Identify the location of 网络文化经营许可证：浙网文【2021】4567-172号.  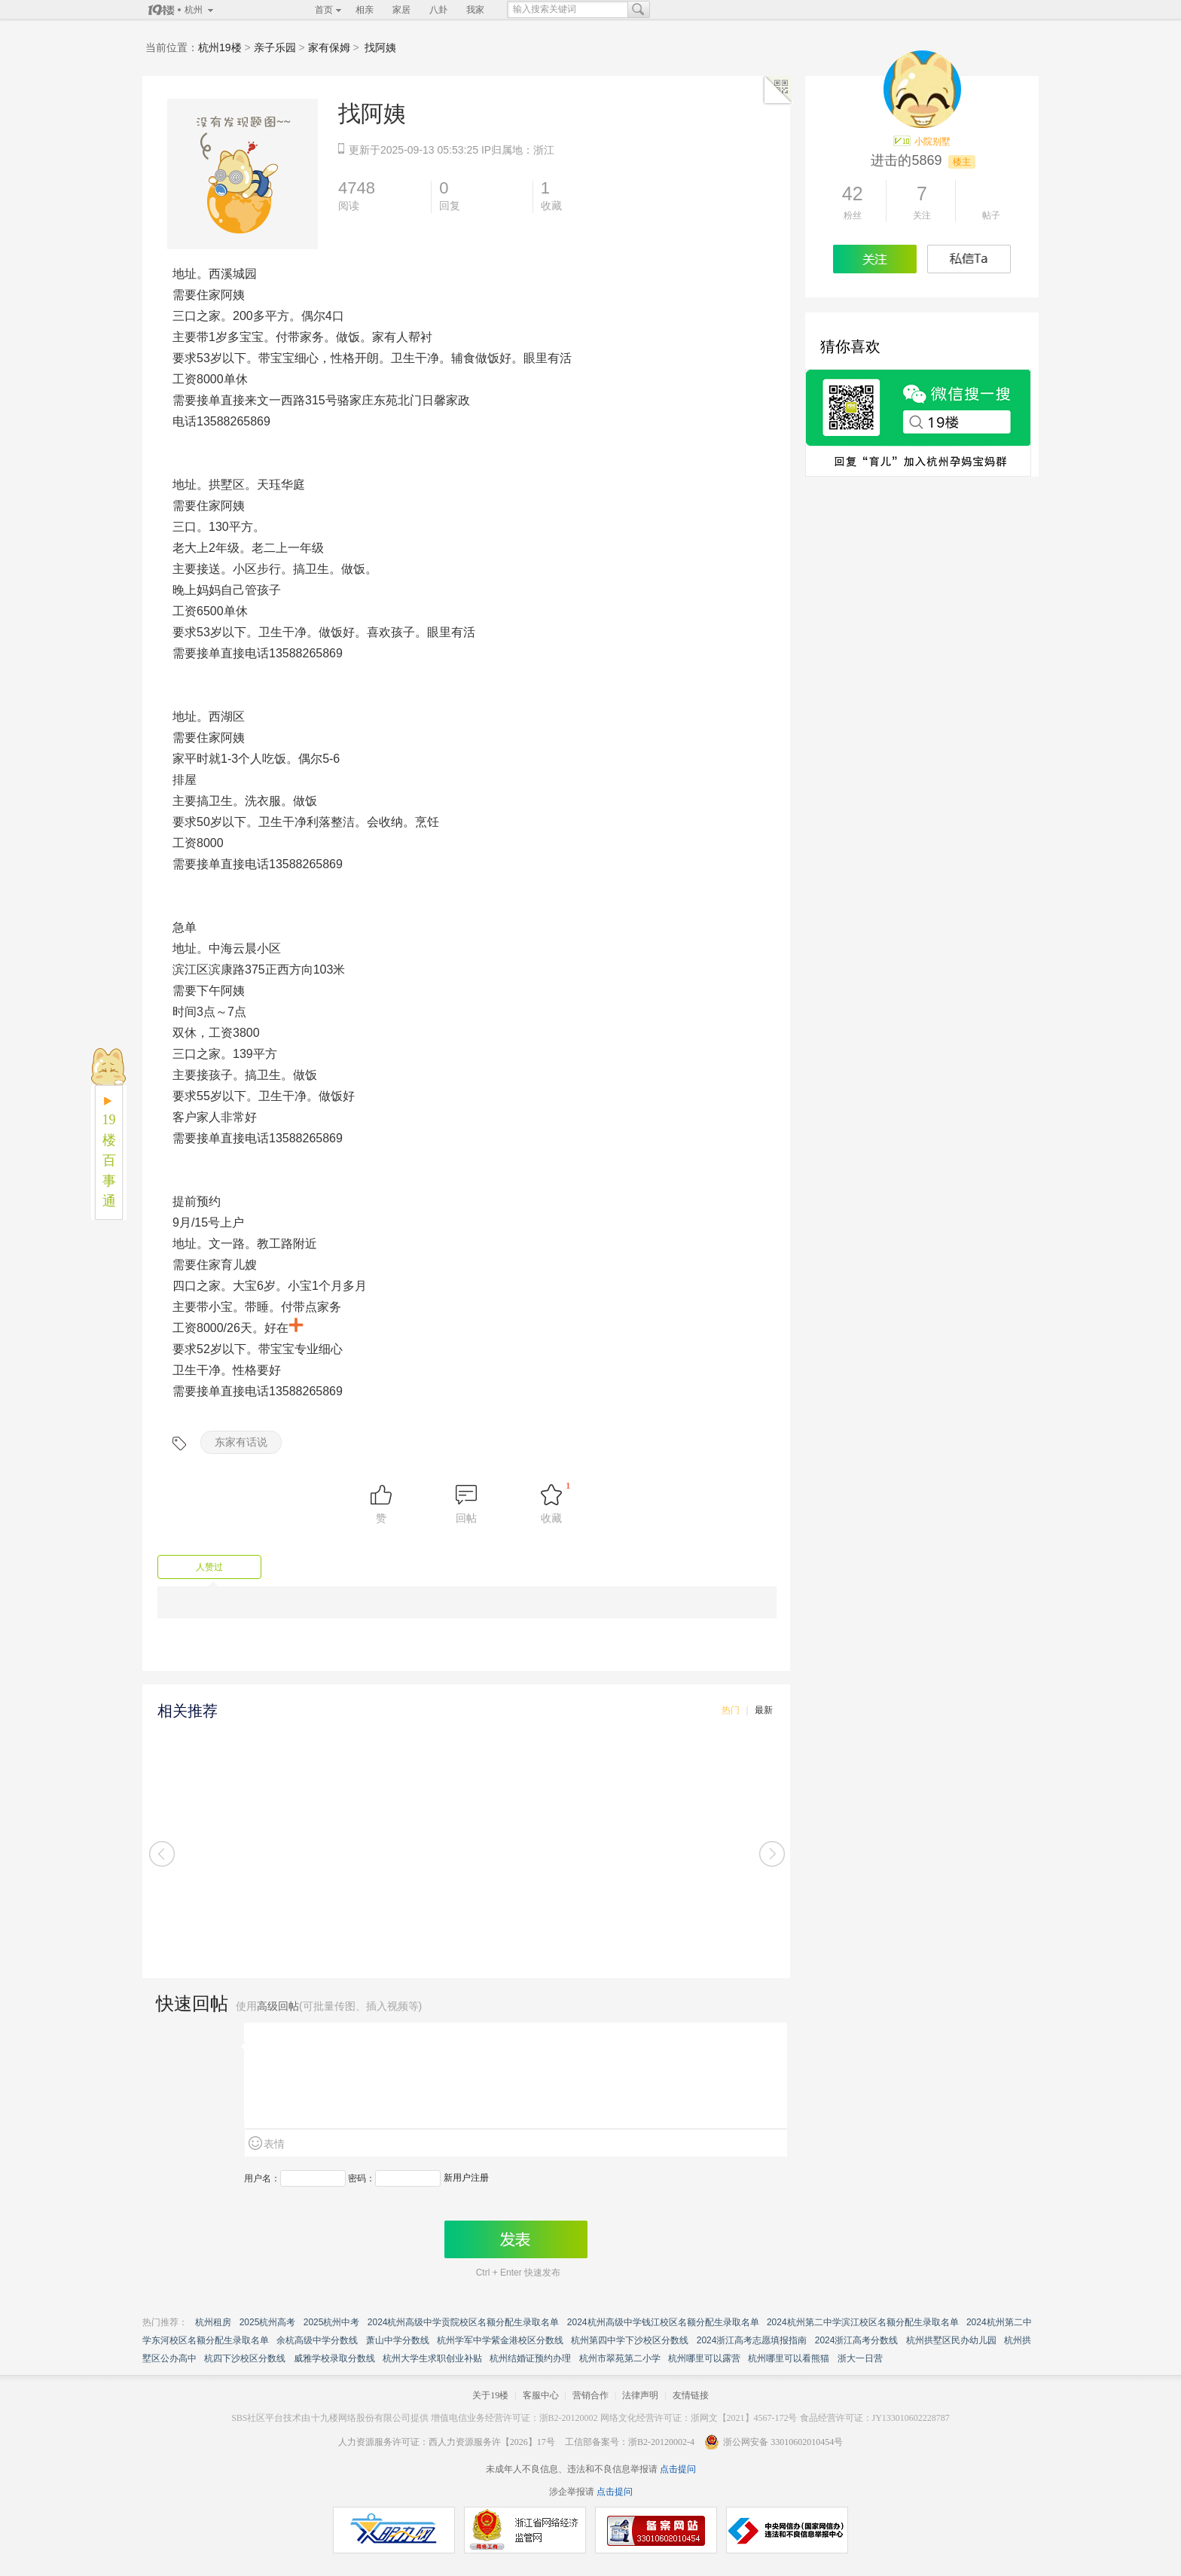
(699, 2418).